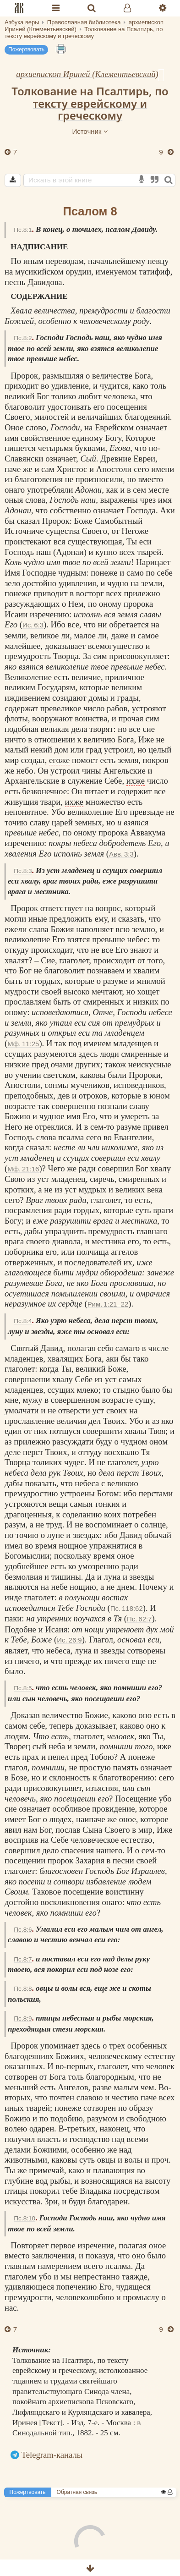 The width and height of the screenshot is (180, 2576). What do you see at coordinates (23, 1988) in the screenshot?
I see `Пс.8:8` at bounding box center [23, 1988].